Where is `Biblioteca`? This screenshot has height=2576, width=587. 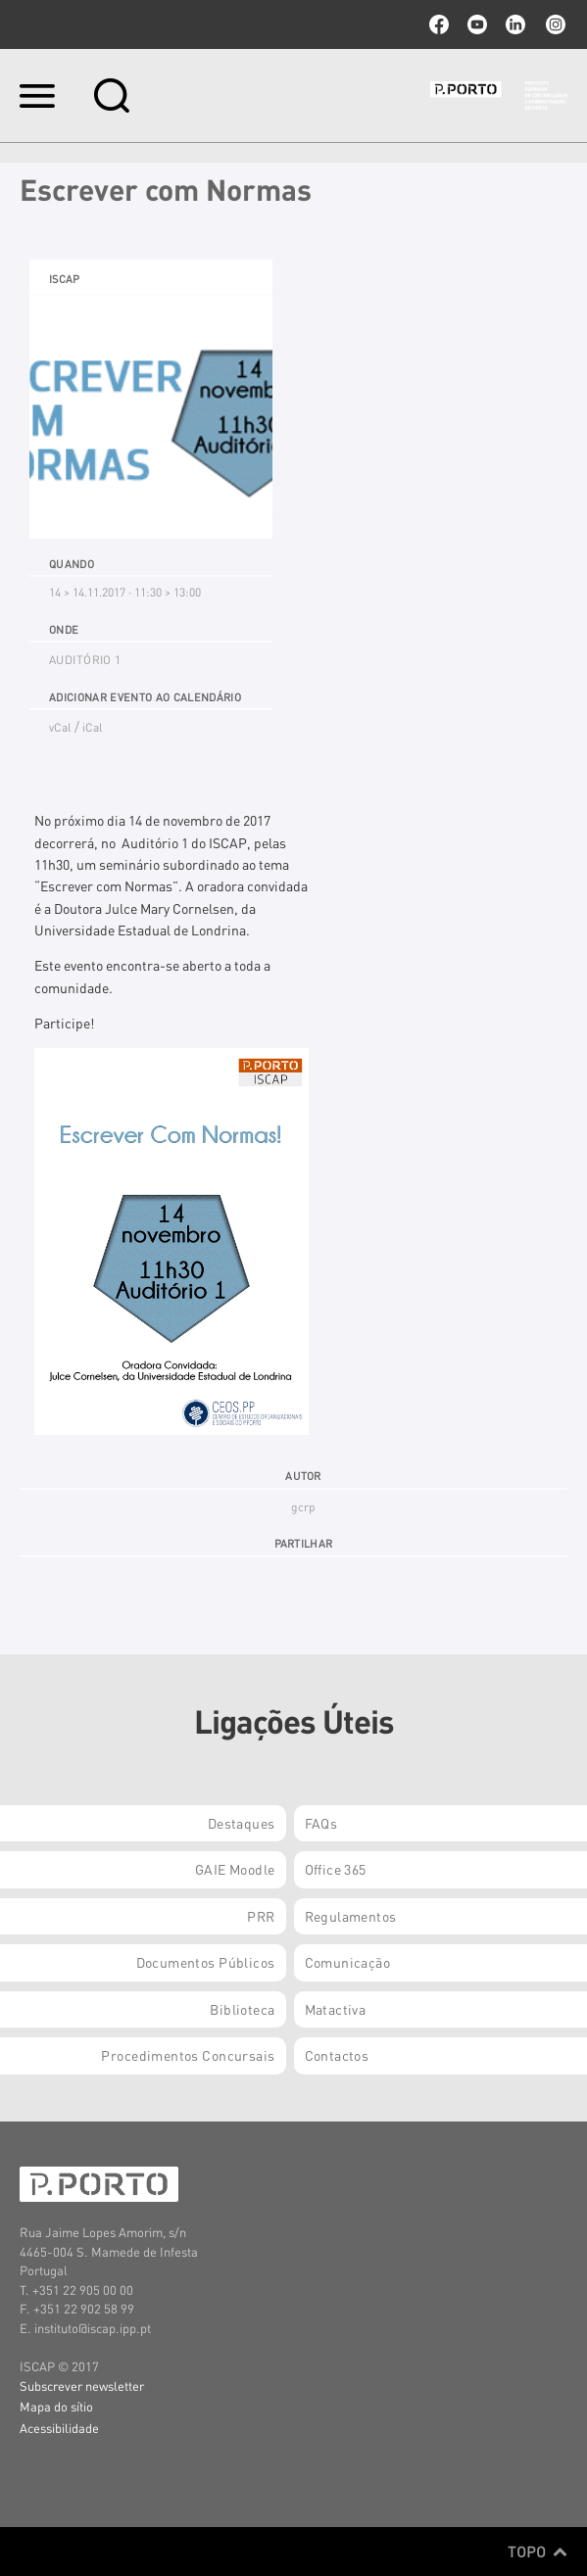 Biblioteca is located at coordinates (242, 2009).